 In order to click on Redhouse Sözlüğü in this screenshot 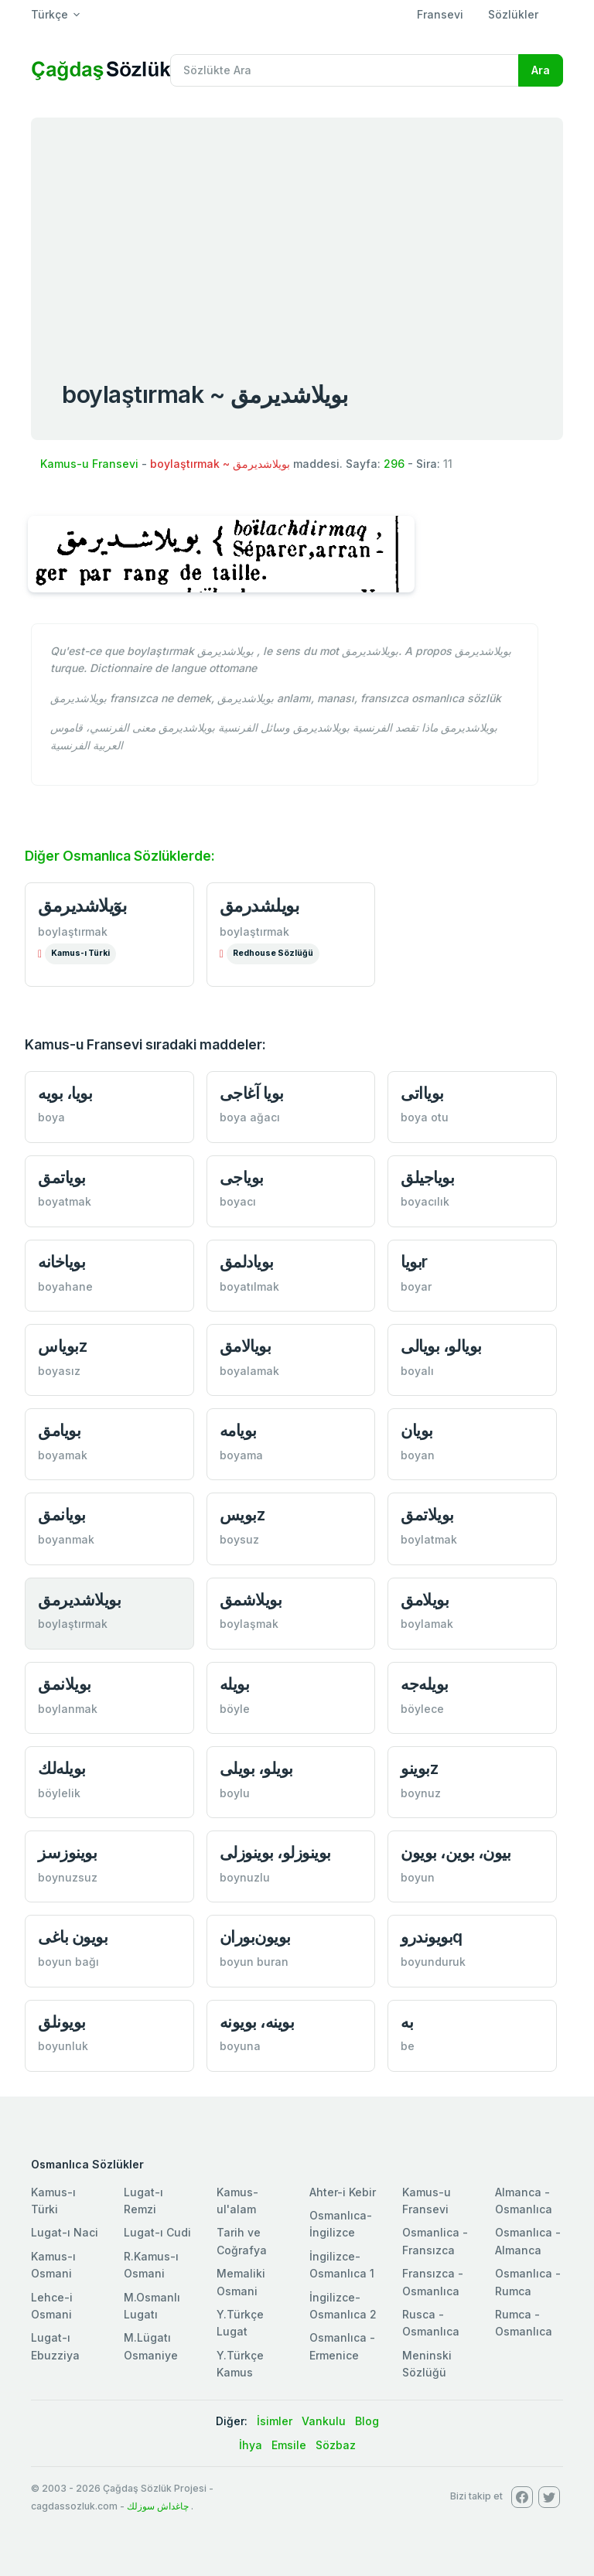, I will do `click(273, 953)`.